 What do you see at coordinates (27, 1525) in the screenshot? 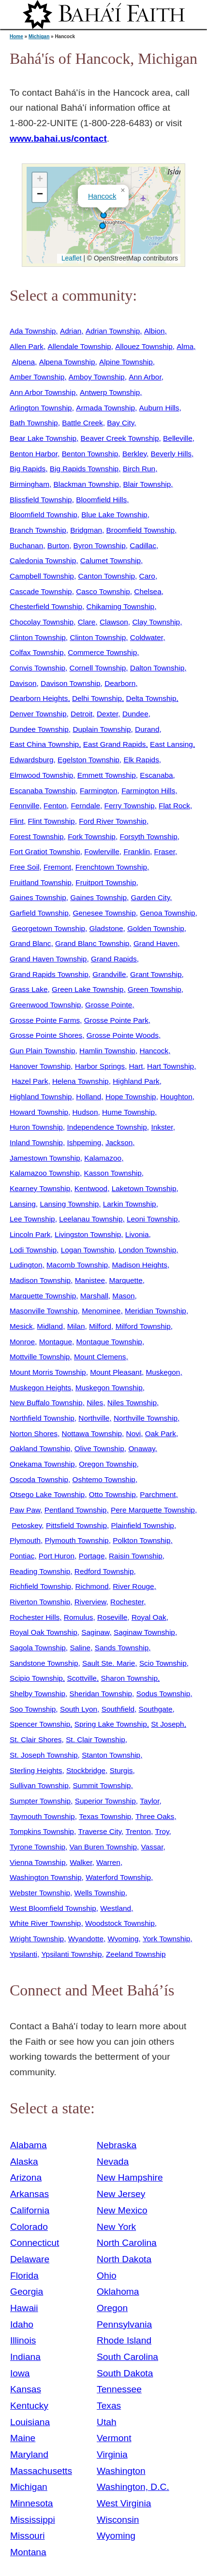
I see `Petoskey` at bounding box center [27, 1525].